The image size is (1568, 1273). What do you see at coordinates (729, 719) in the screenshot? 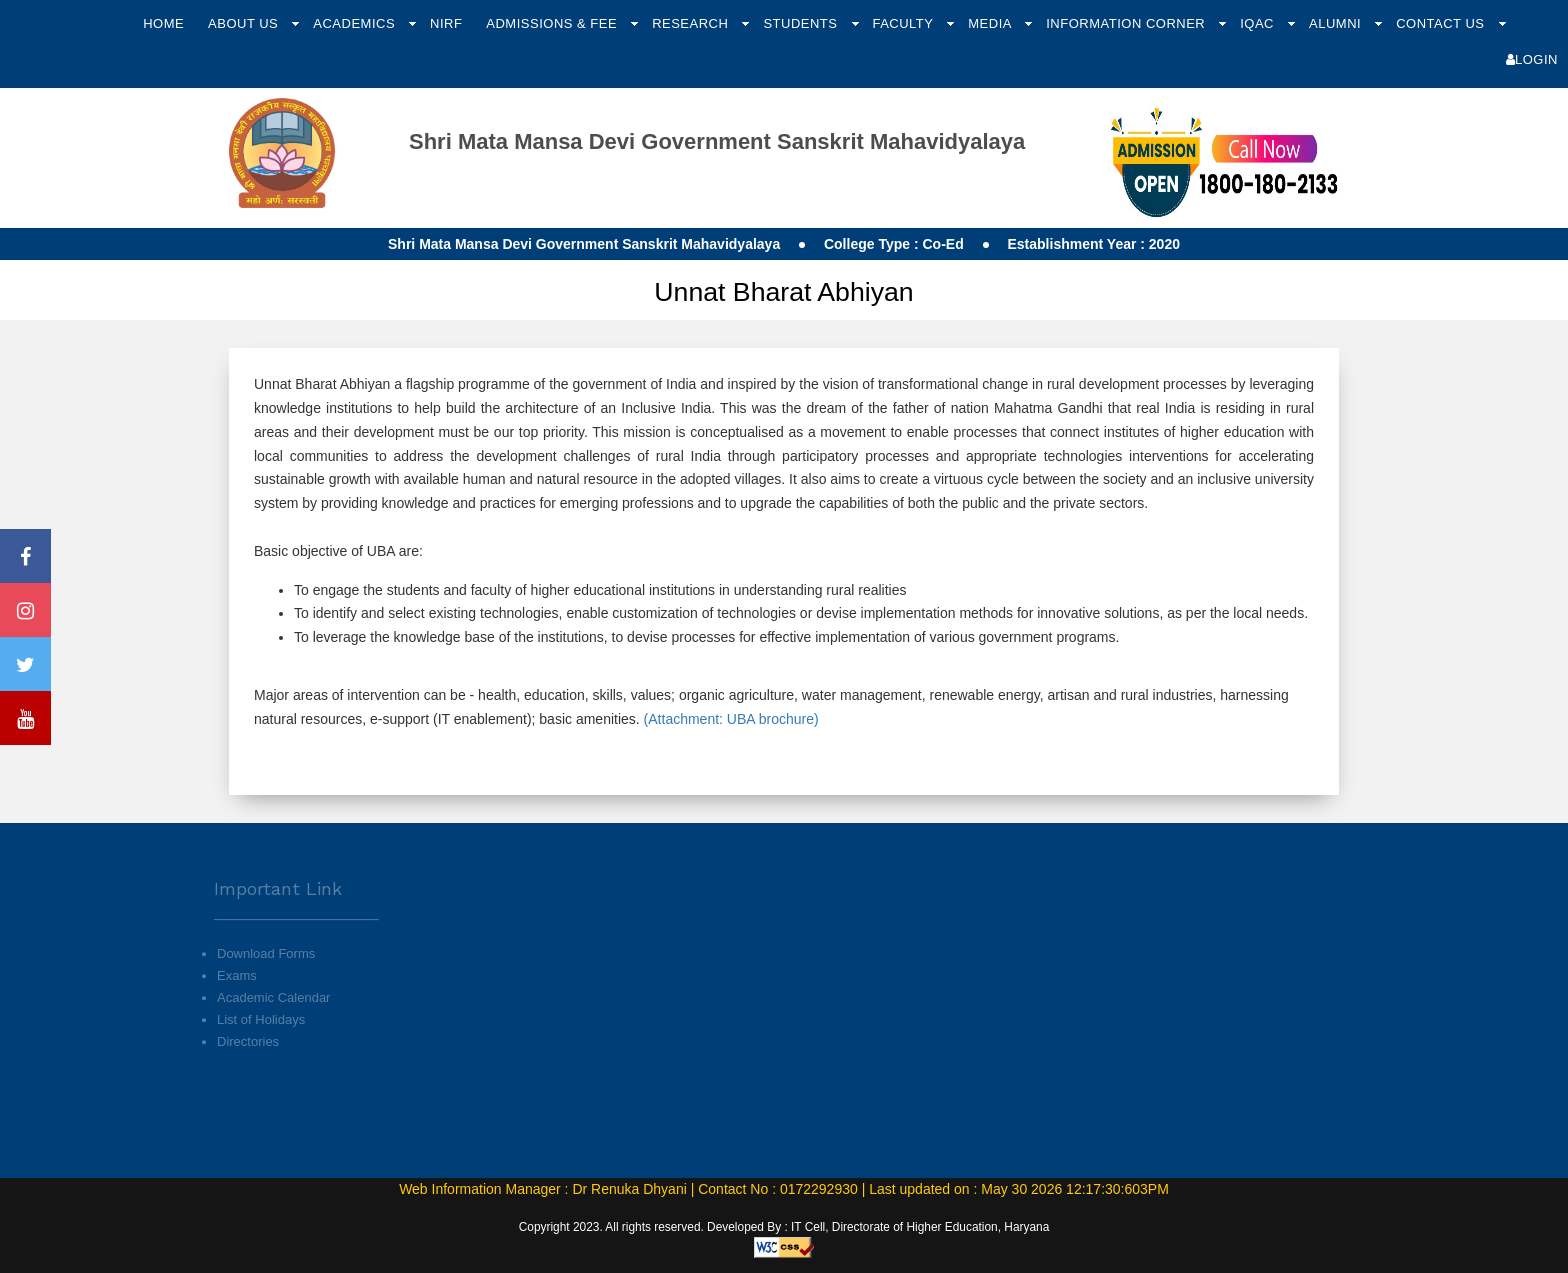
I see `(Attachment: UBA brochure)` at bounding box center [729, 719].